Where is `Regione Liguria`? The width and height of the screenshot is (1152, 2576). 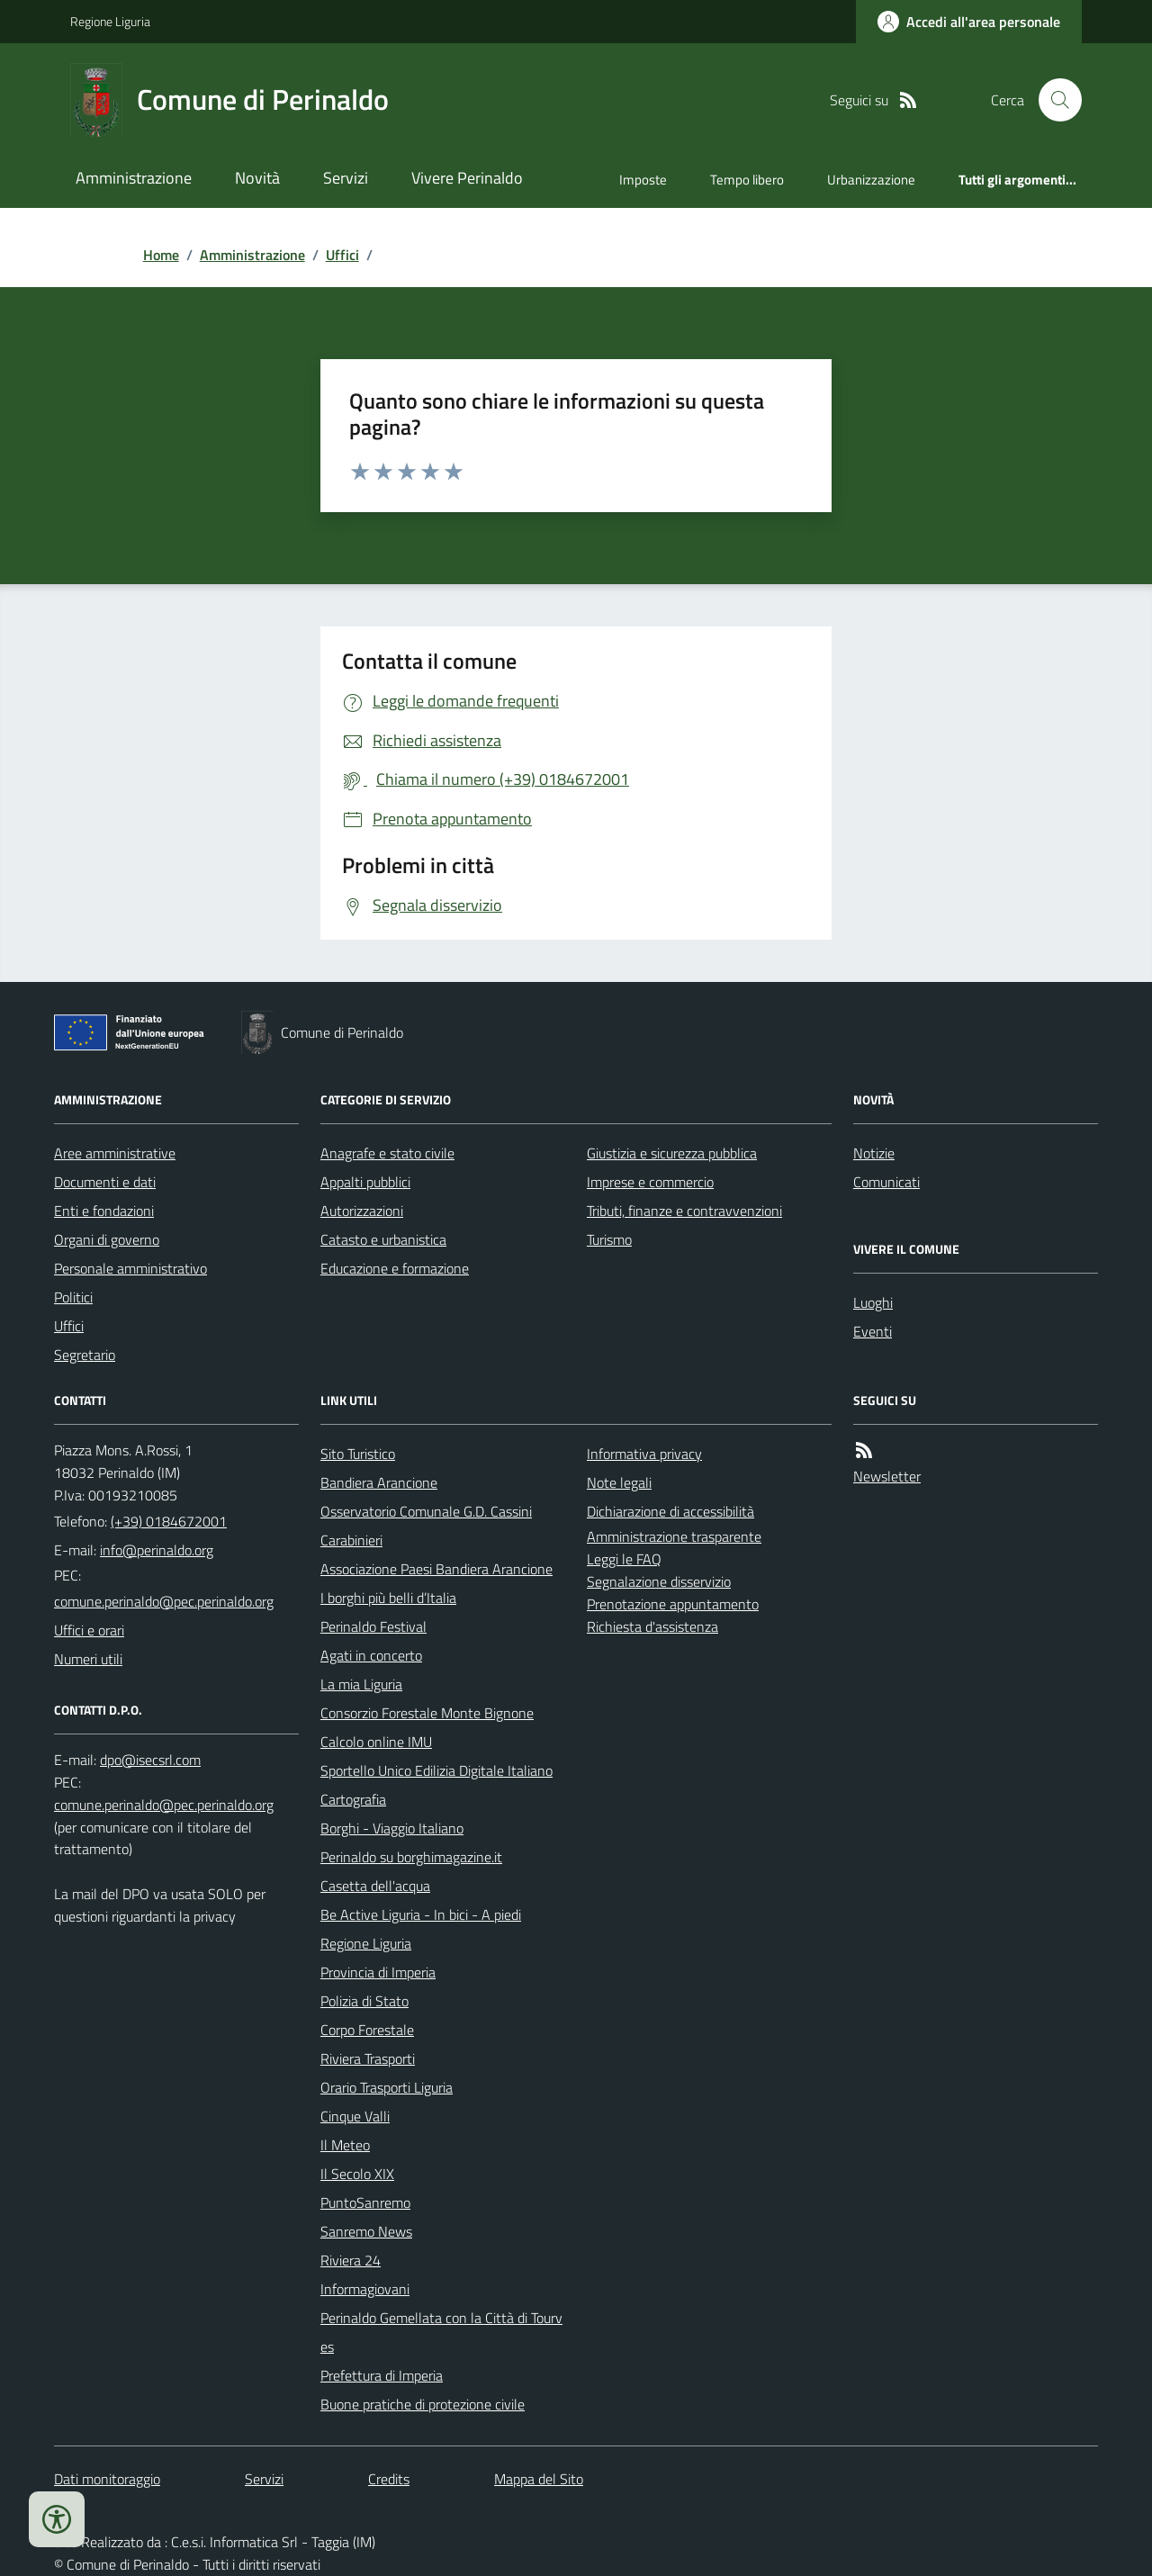 Regione Liguria is located at coordinates (110, 21).